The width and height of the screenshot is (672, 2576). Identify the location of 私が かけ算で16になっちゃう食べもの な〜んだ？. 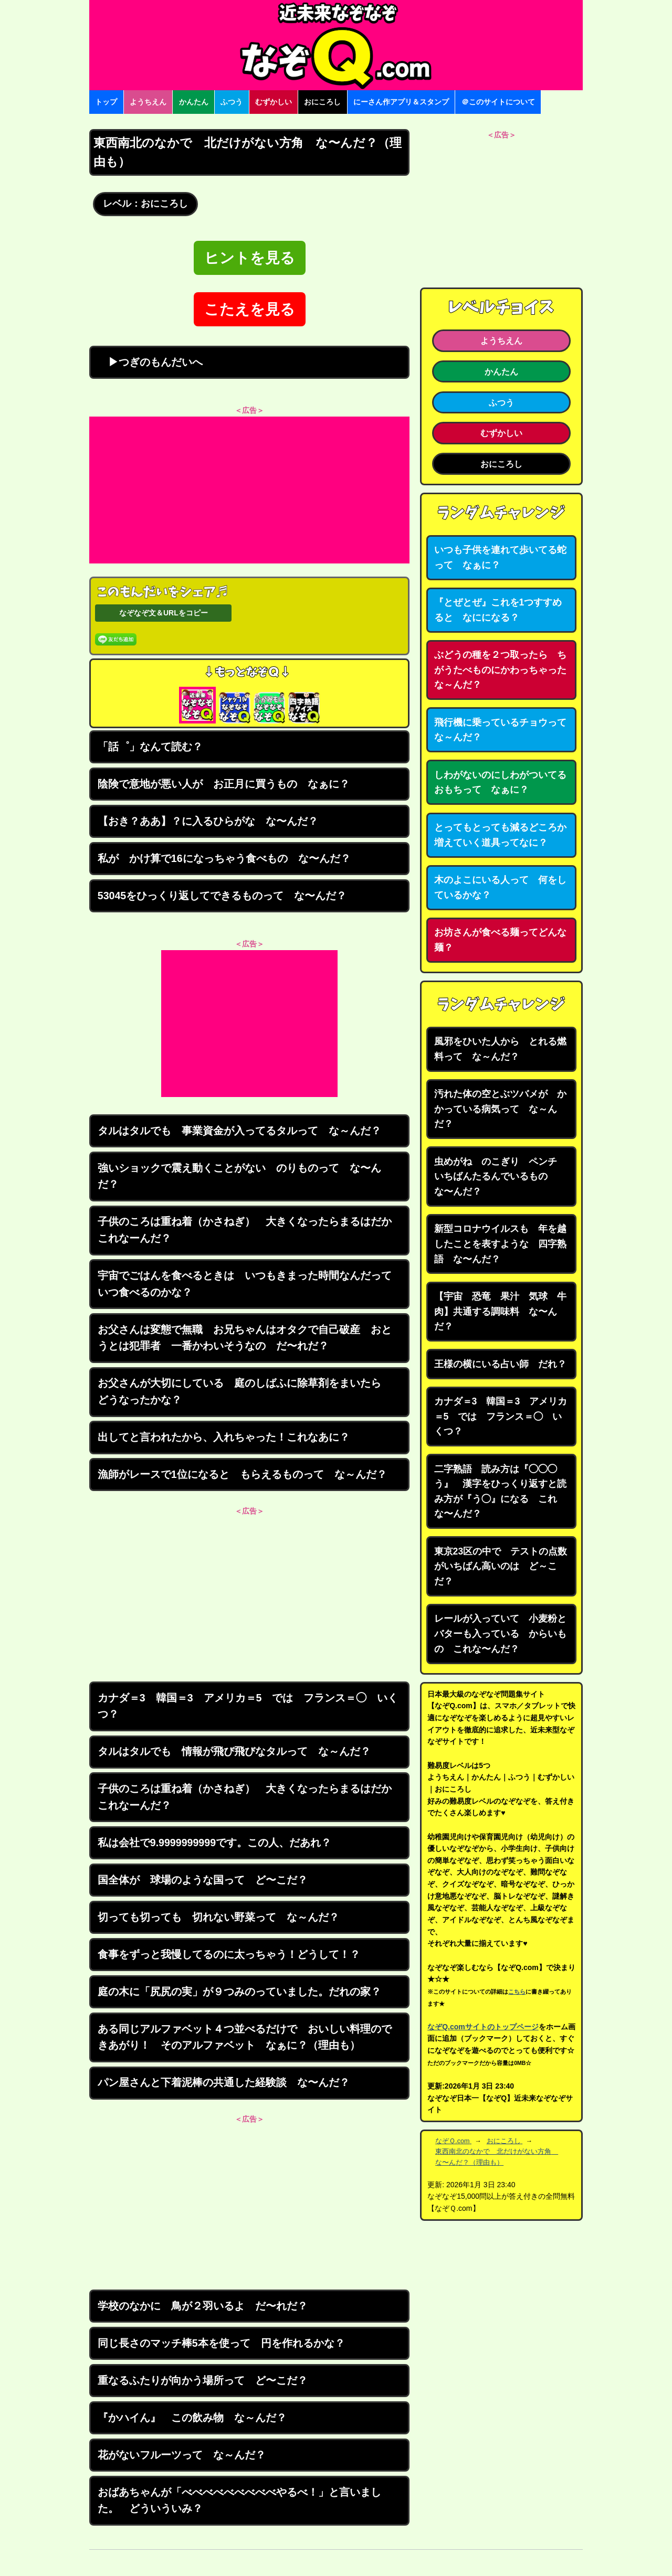
(224, 858).